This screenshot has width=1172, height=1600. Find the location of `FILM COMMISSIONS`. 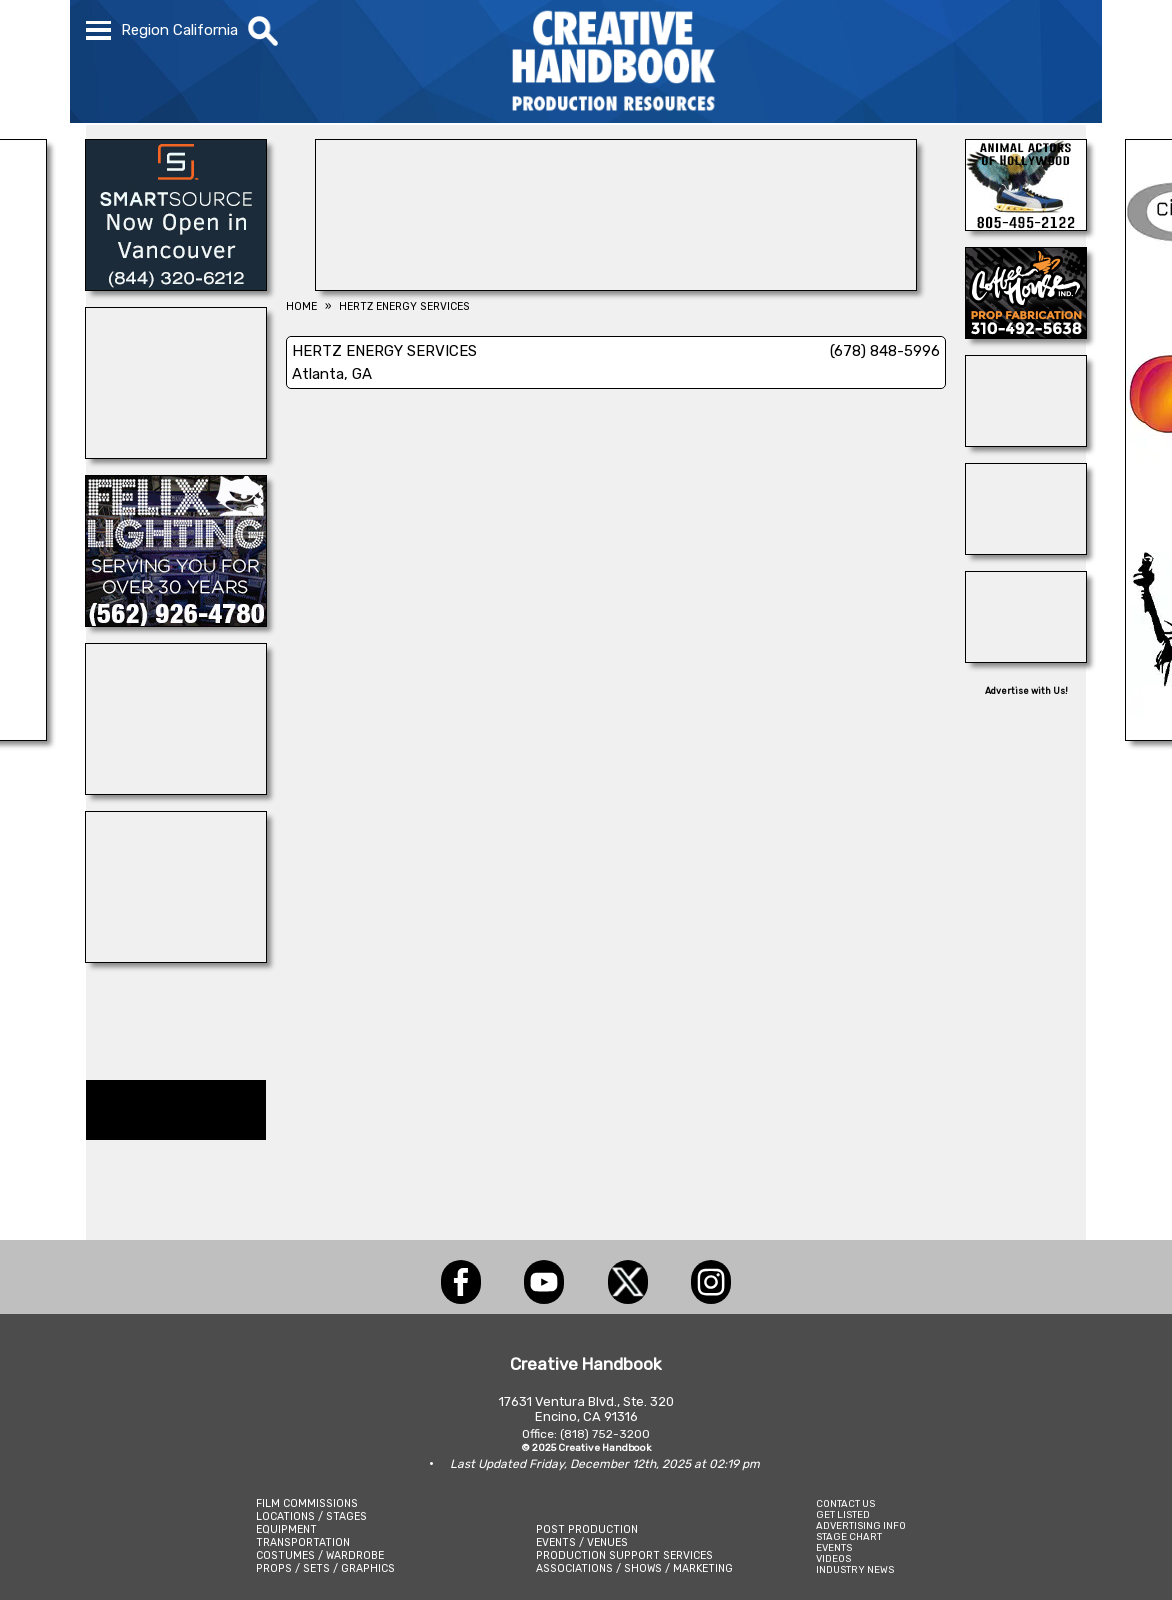

FILM COMMISSIONS is located at coordinates (307, 1503).